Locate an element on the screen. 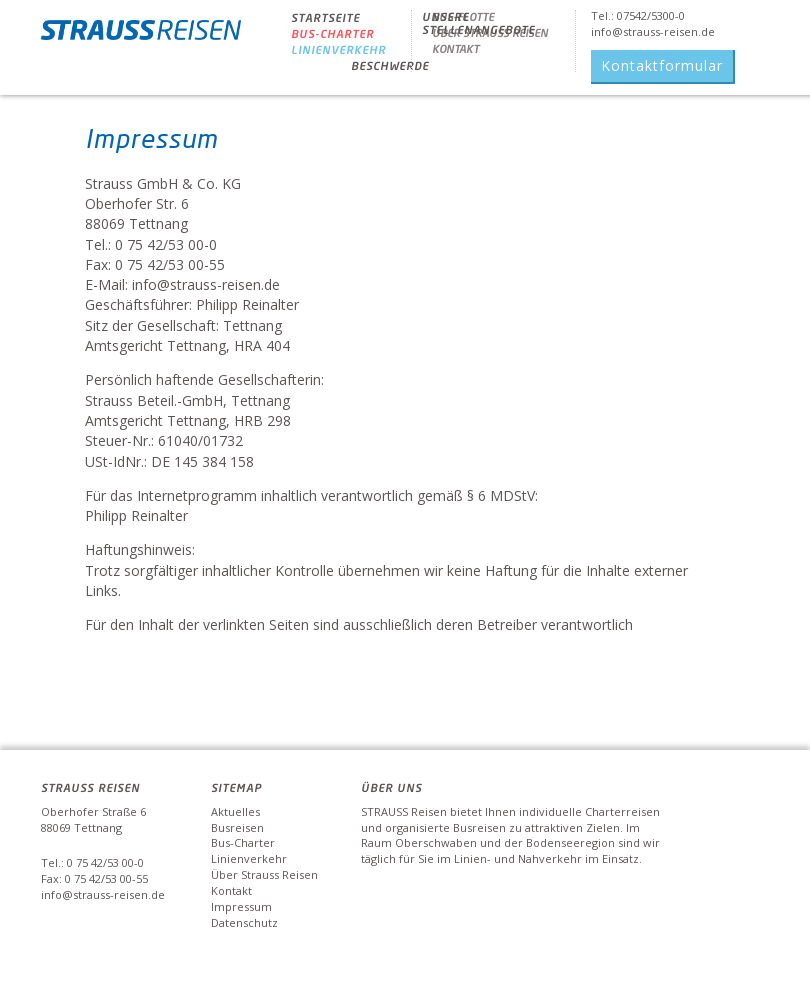 The width and height of the screenshot is (810, 1002). Unsere Stellenangebote is located at coordinates (478, 23).